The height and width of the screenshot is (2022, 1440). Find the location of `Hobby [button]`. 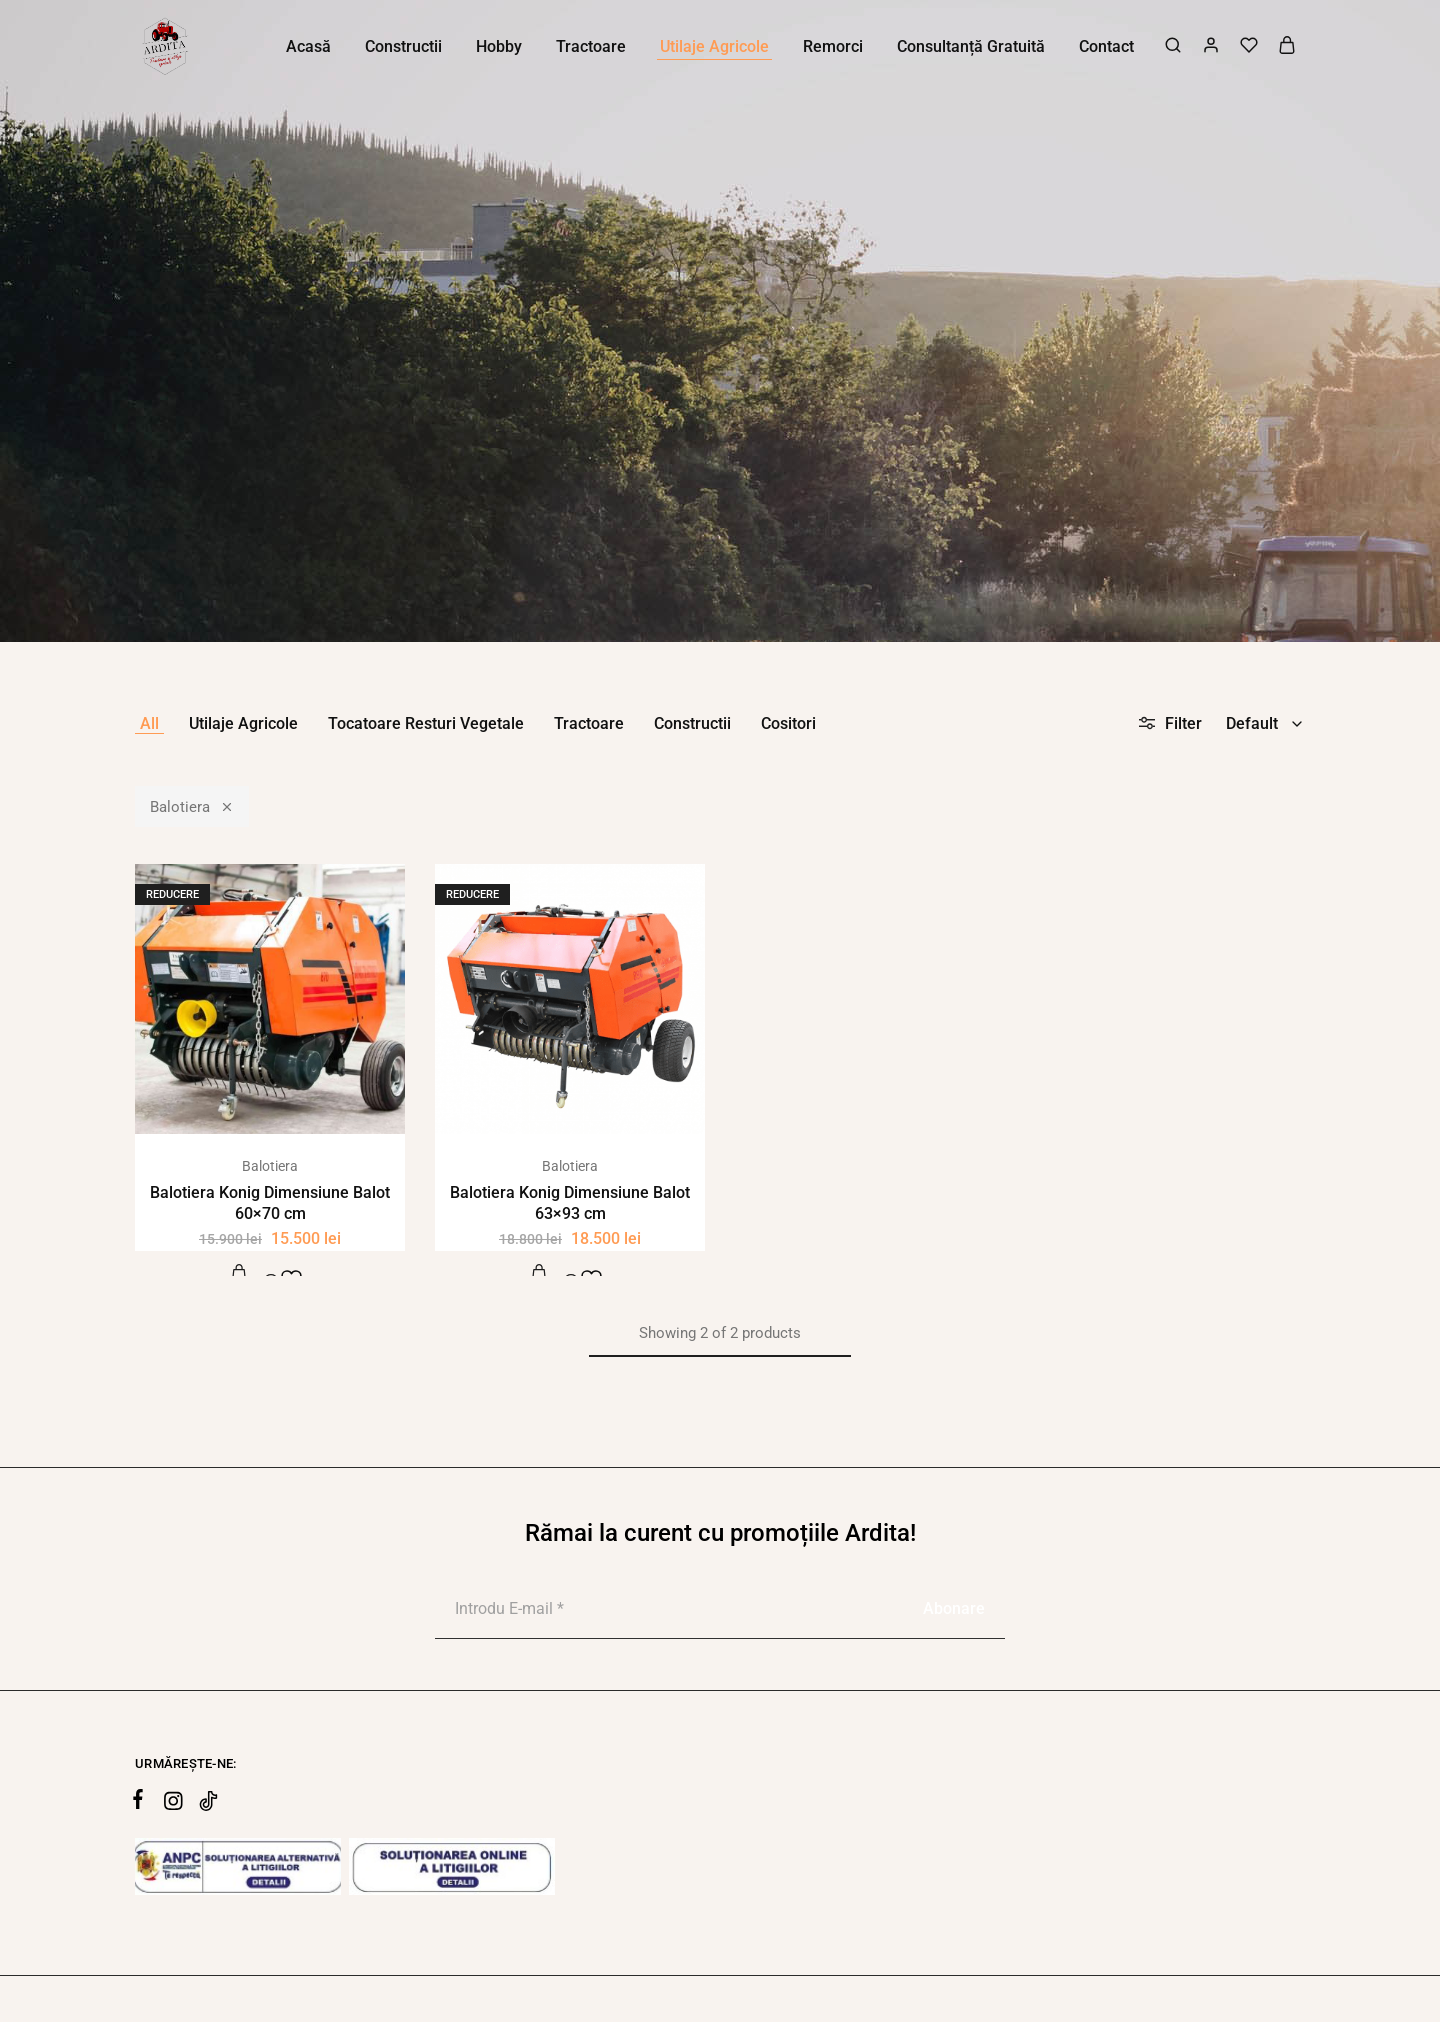

Hobby [button] is located at coordinates (499, 46).